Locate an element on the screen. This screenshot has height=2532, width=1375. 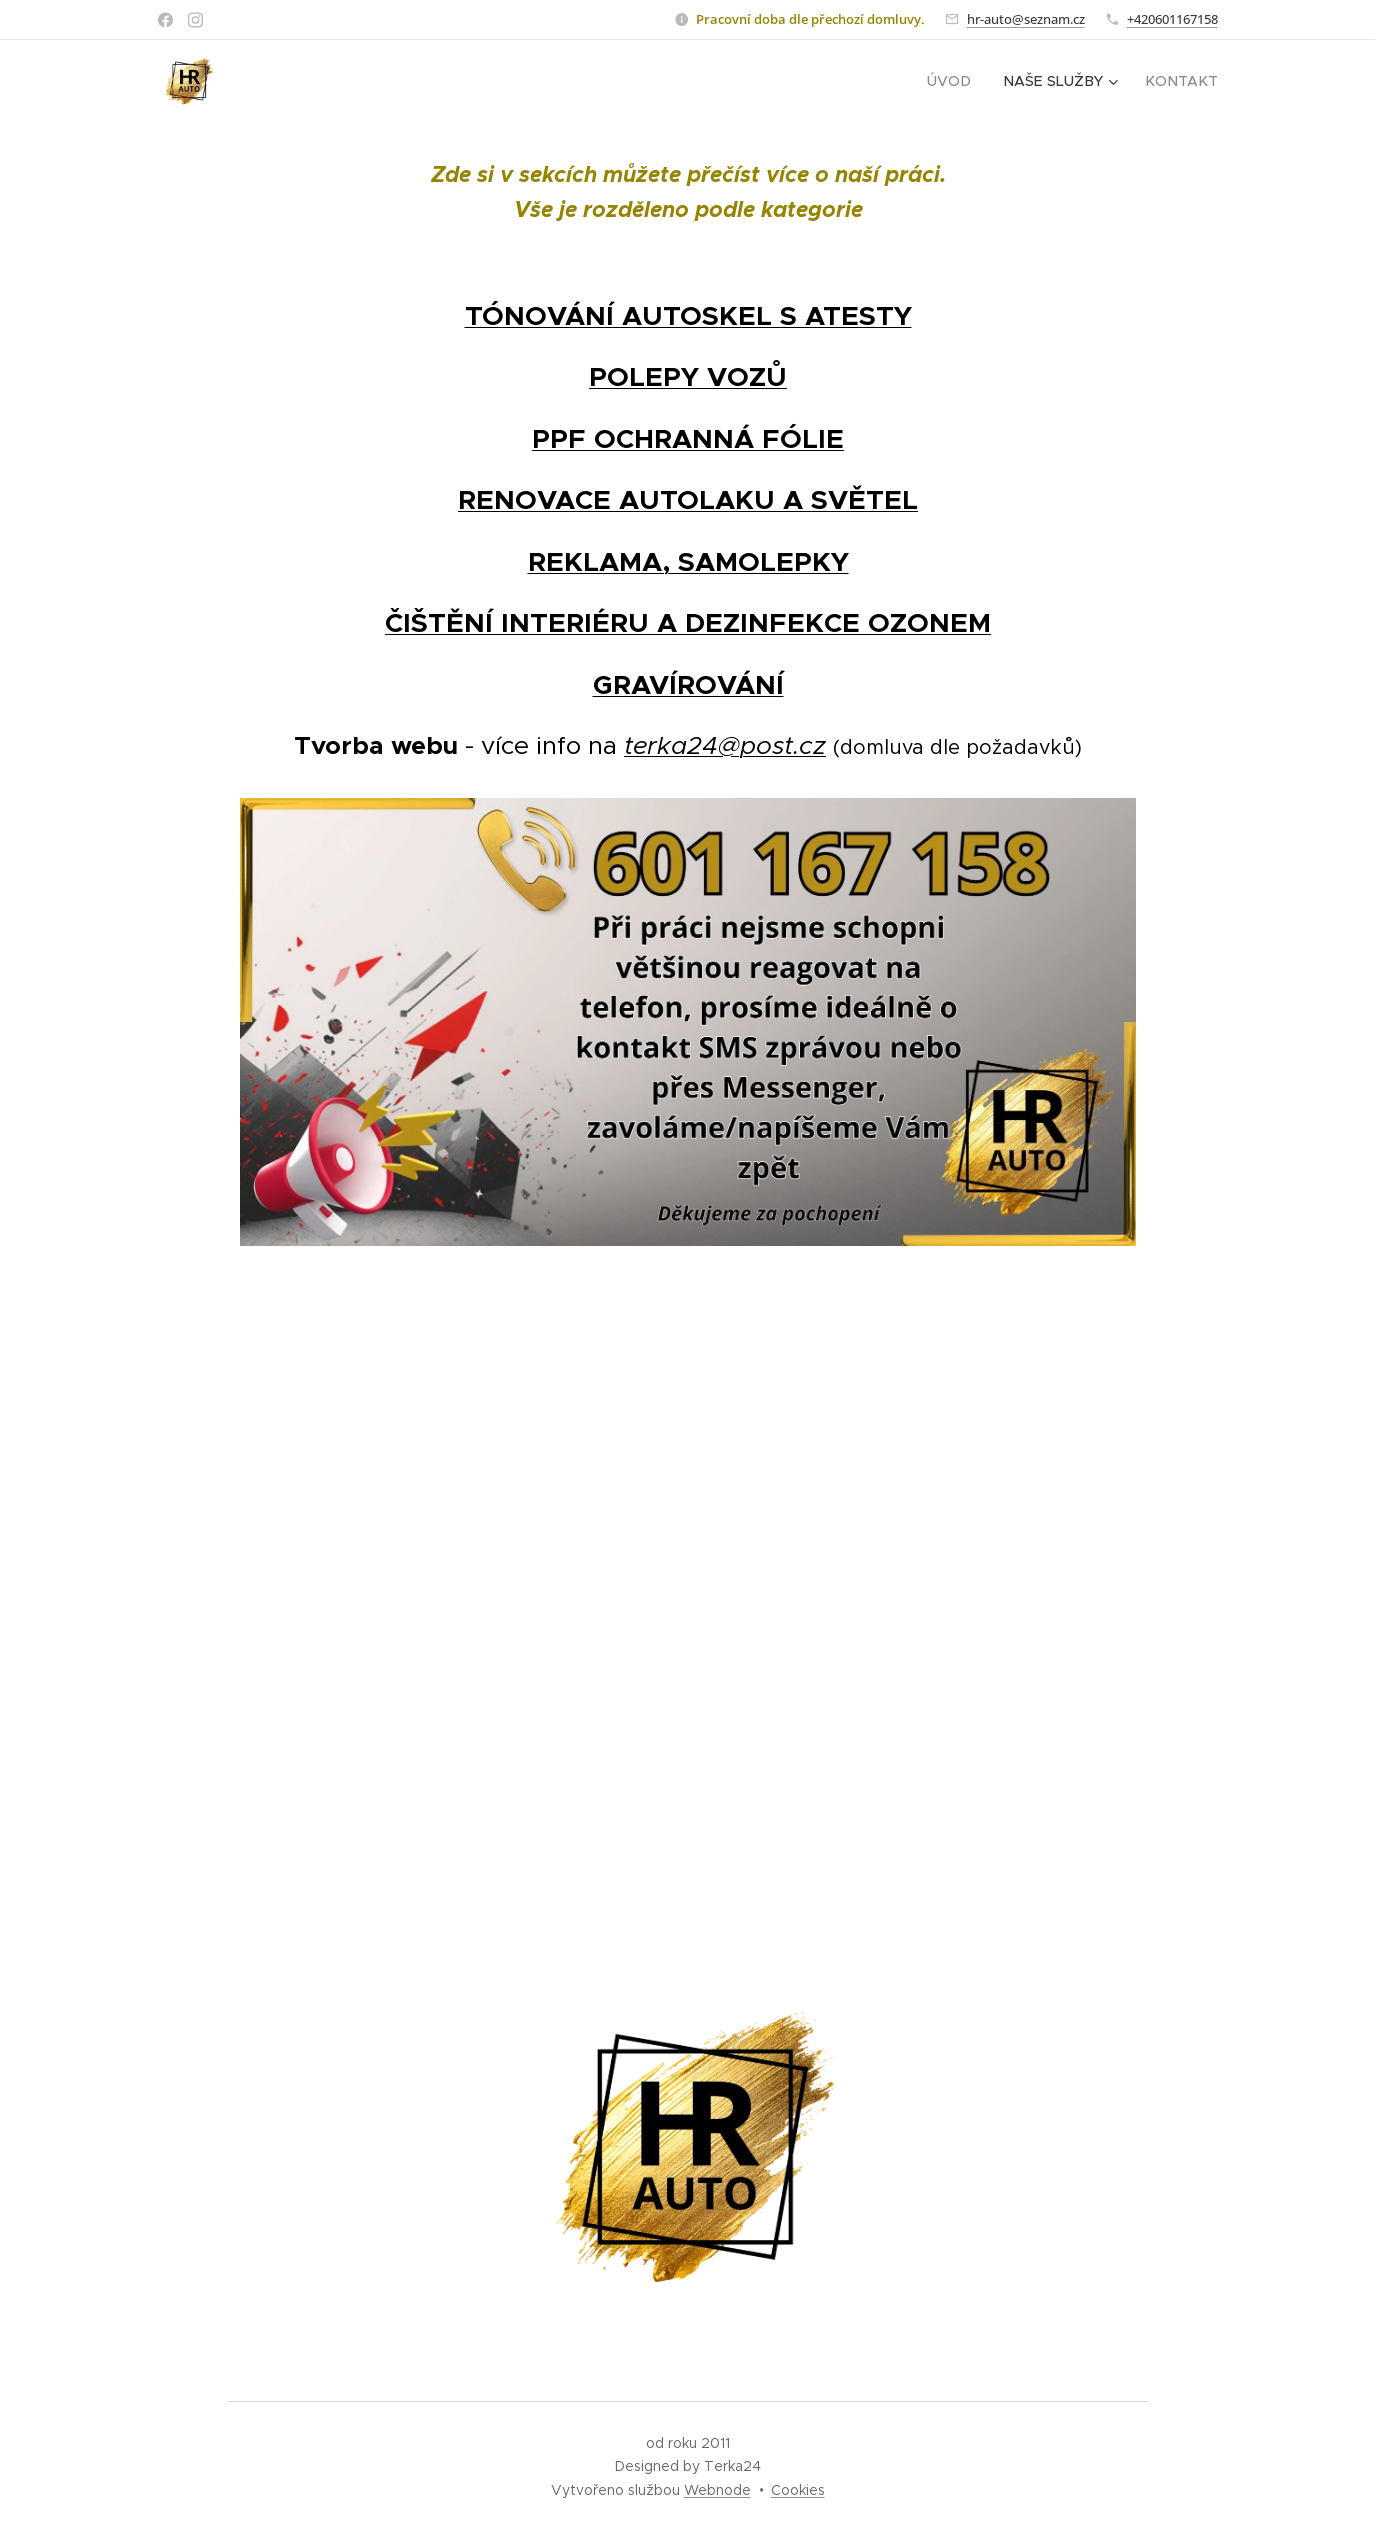
PPF OCHRANNÁ FÓLIE is located at coordinates (688, 439).